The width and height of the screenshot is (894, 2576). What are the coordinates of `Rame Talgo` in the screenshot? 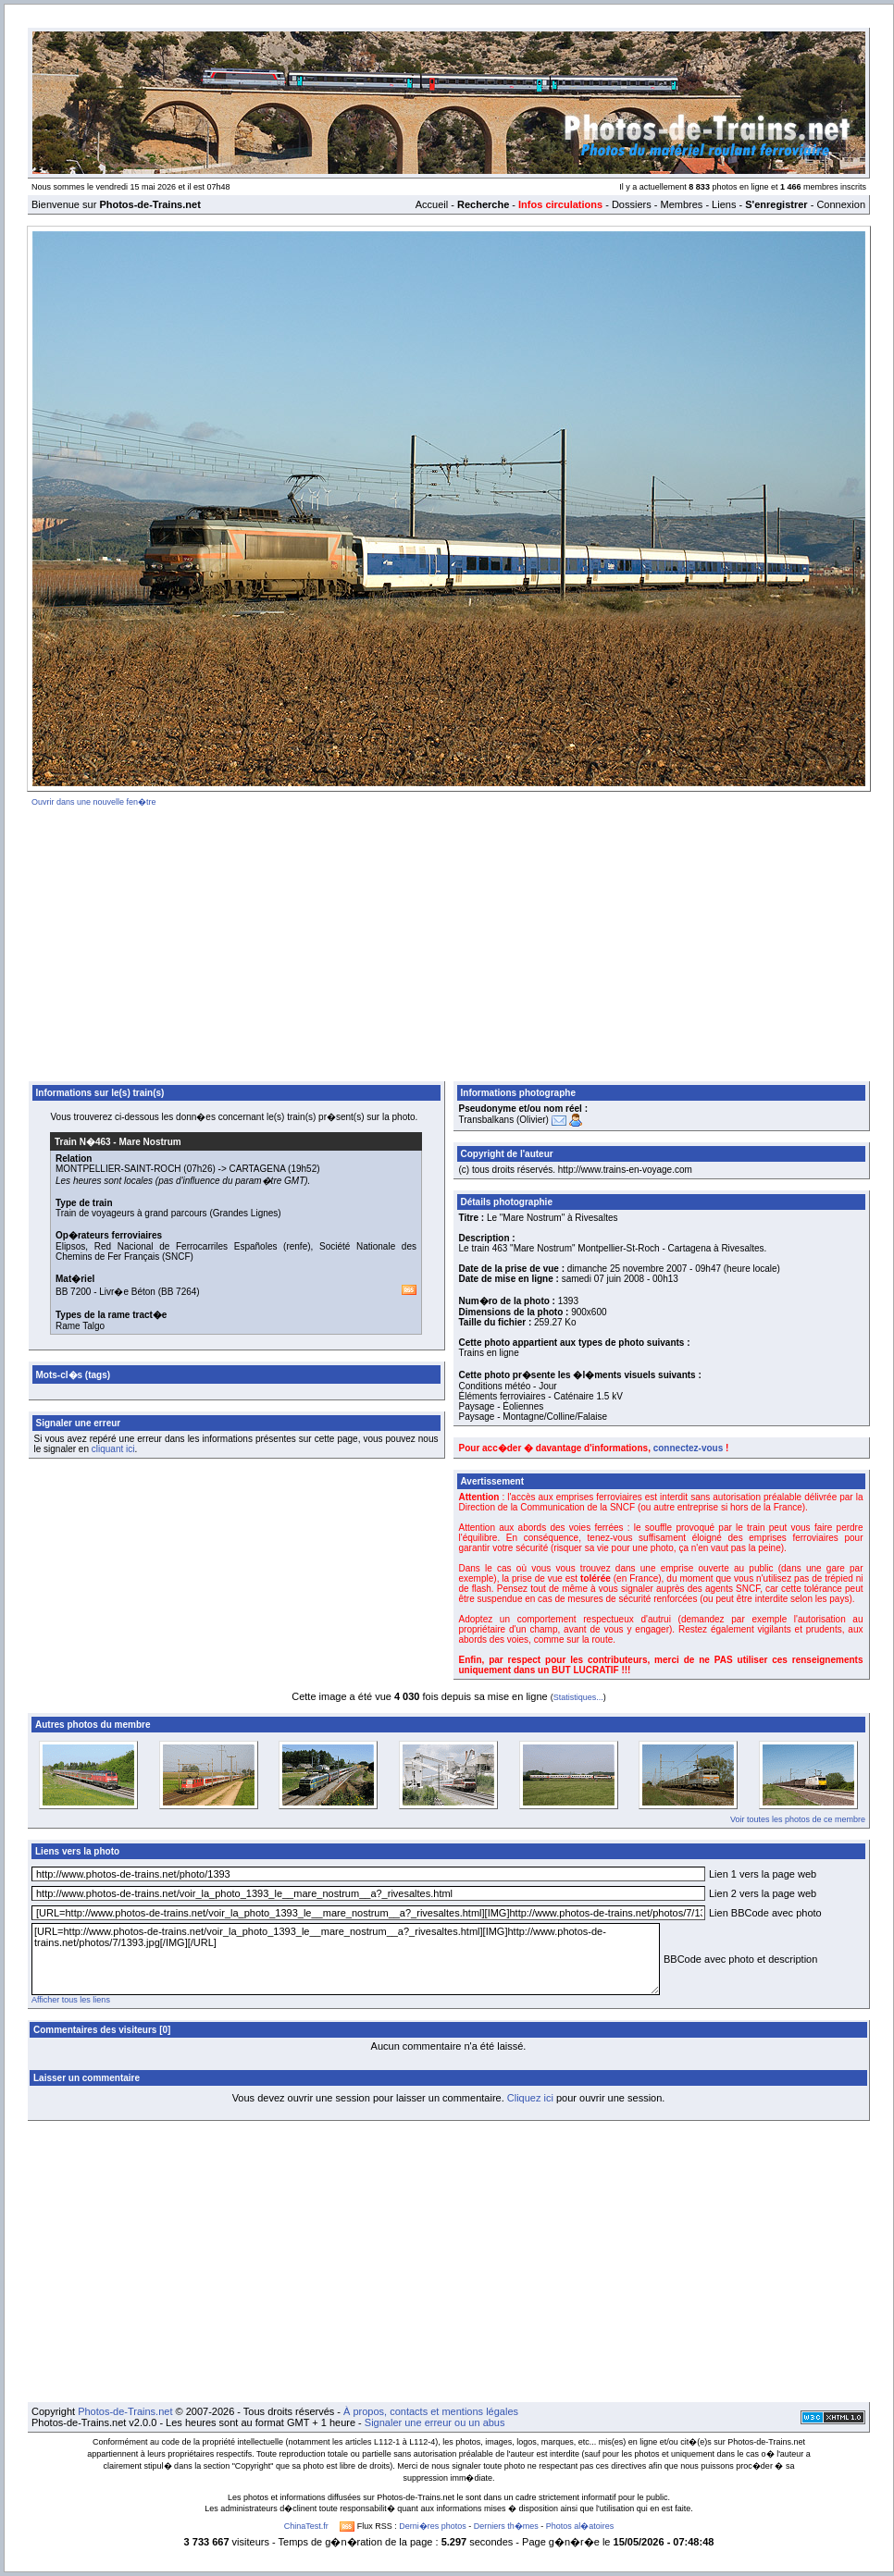 It's located at (80, 1326).